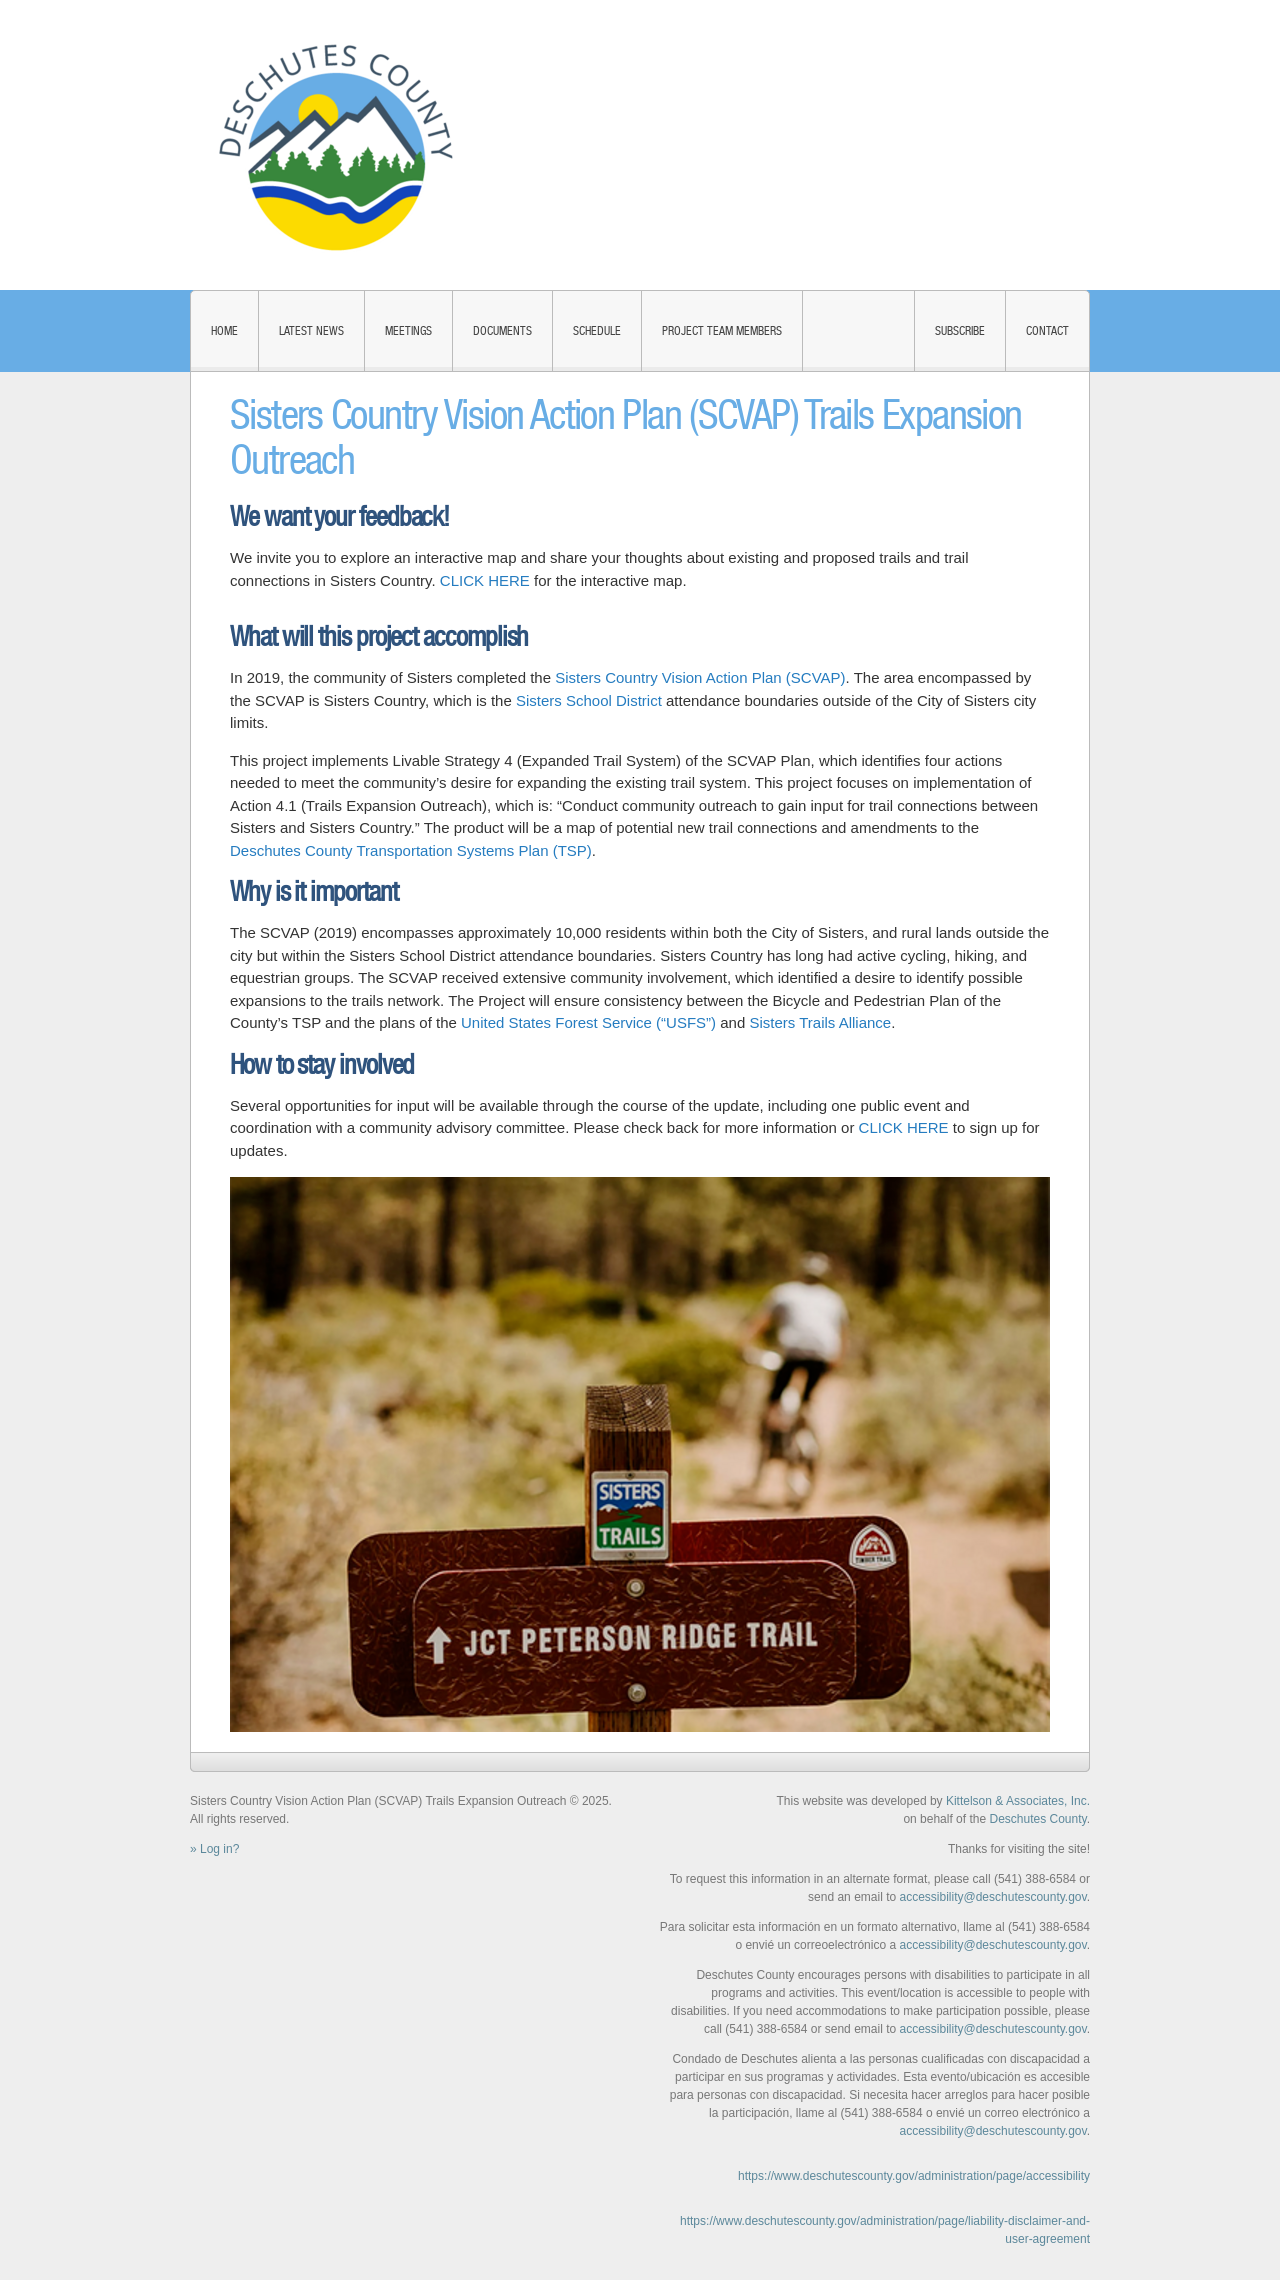 Image resolution: width=1280 pixels, height=2280 pixels. What do you see at coordinates (224, 331) in the screenshot?
I see `Home` at bounding box center [224, 331].